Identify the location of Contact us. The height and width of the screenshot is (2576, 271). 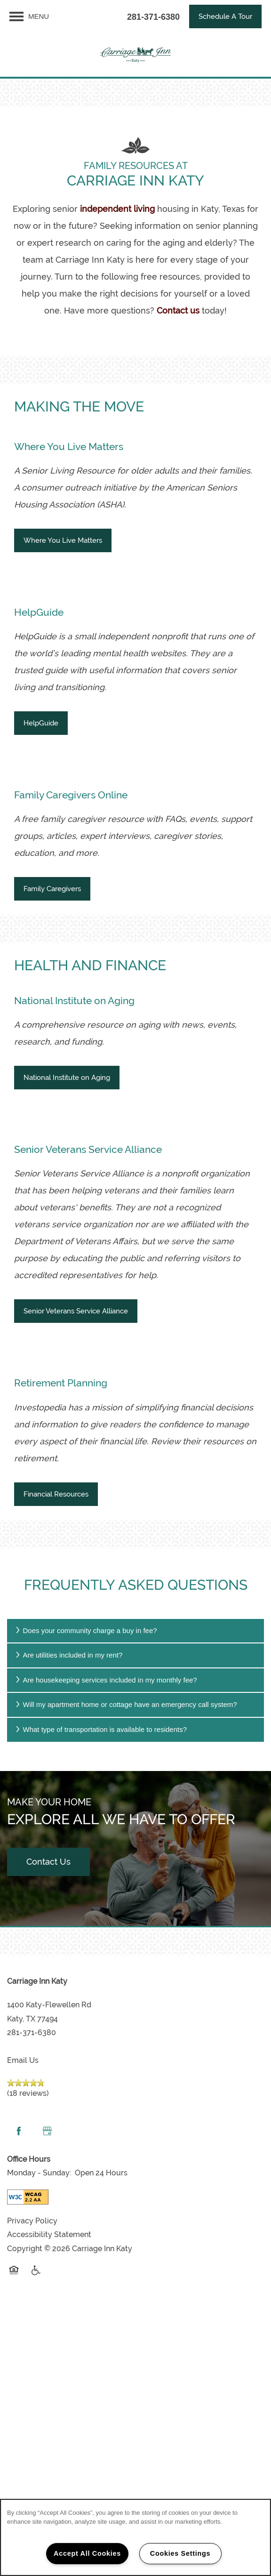
(178, 310).